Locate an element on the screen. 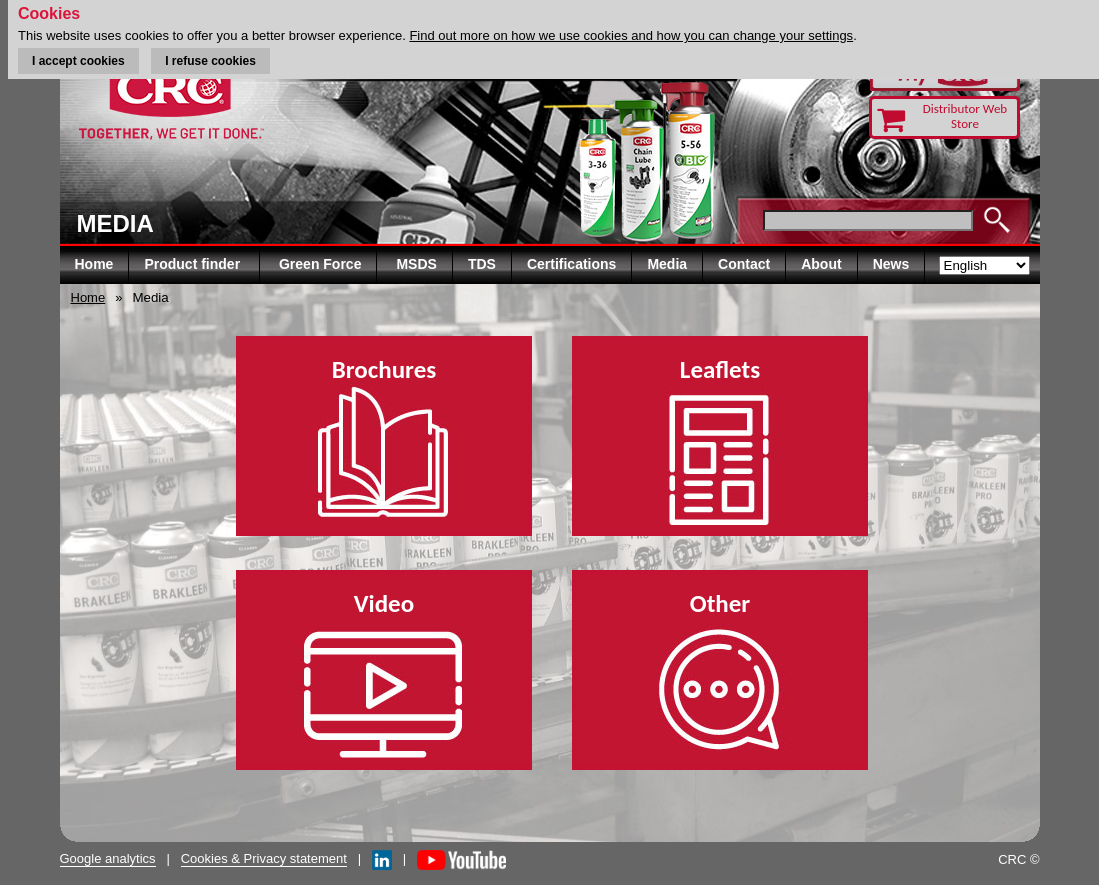 The image size is (1099, 885). Green Force is located at coordinates (320, 264).